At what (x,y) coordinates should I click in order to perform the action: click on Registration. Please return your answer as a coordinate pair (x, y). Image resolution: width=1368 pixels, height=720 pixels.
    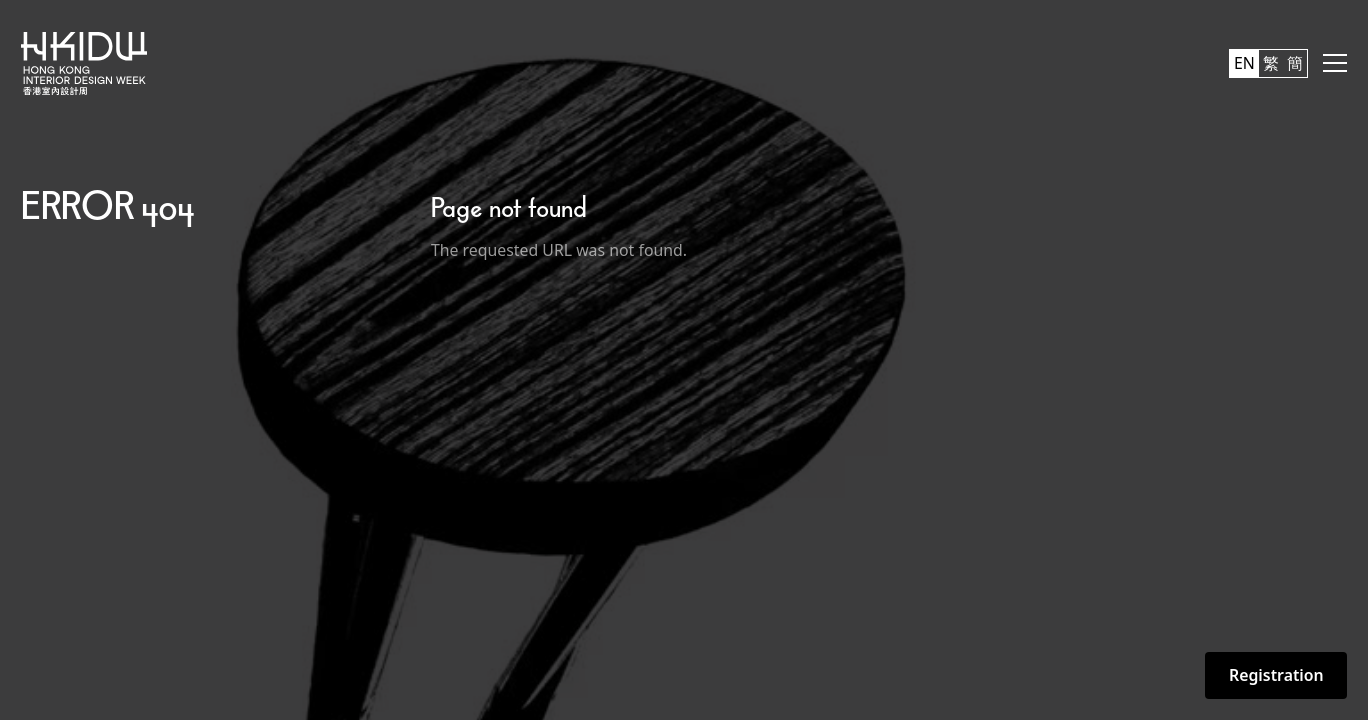
    Looking at the image, I should click on (1276, 675).